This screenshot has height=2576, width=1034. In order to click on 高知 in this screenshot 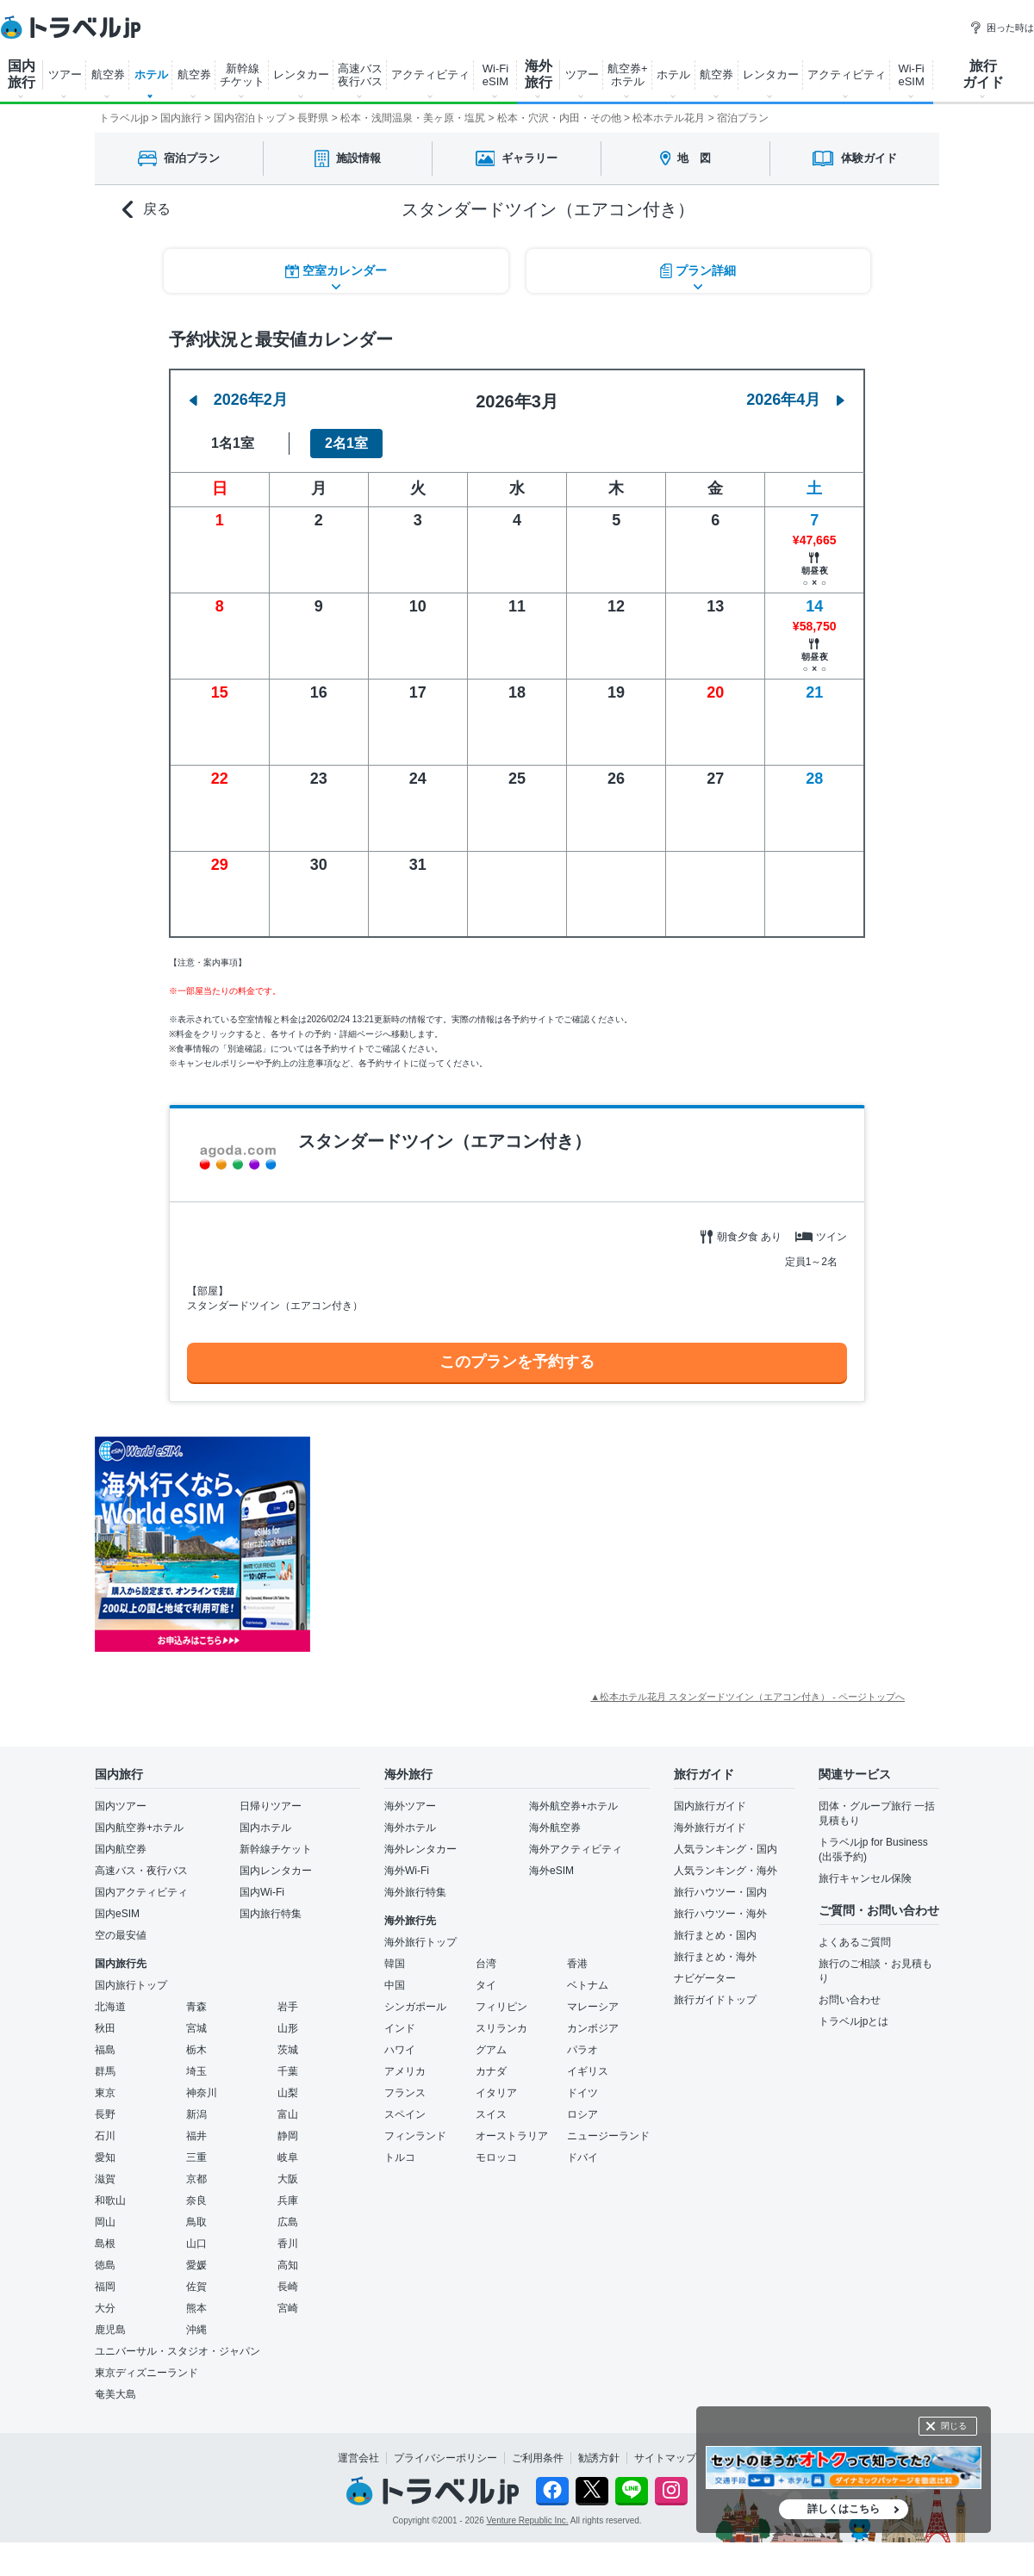, I will do `click(287, 2265)`.